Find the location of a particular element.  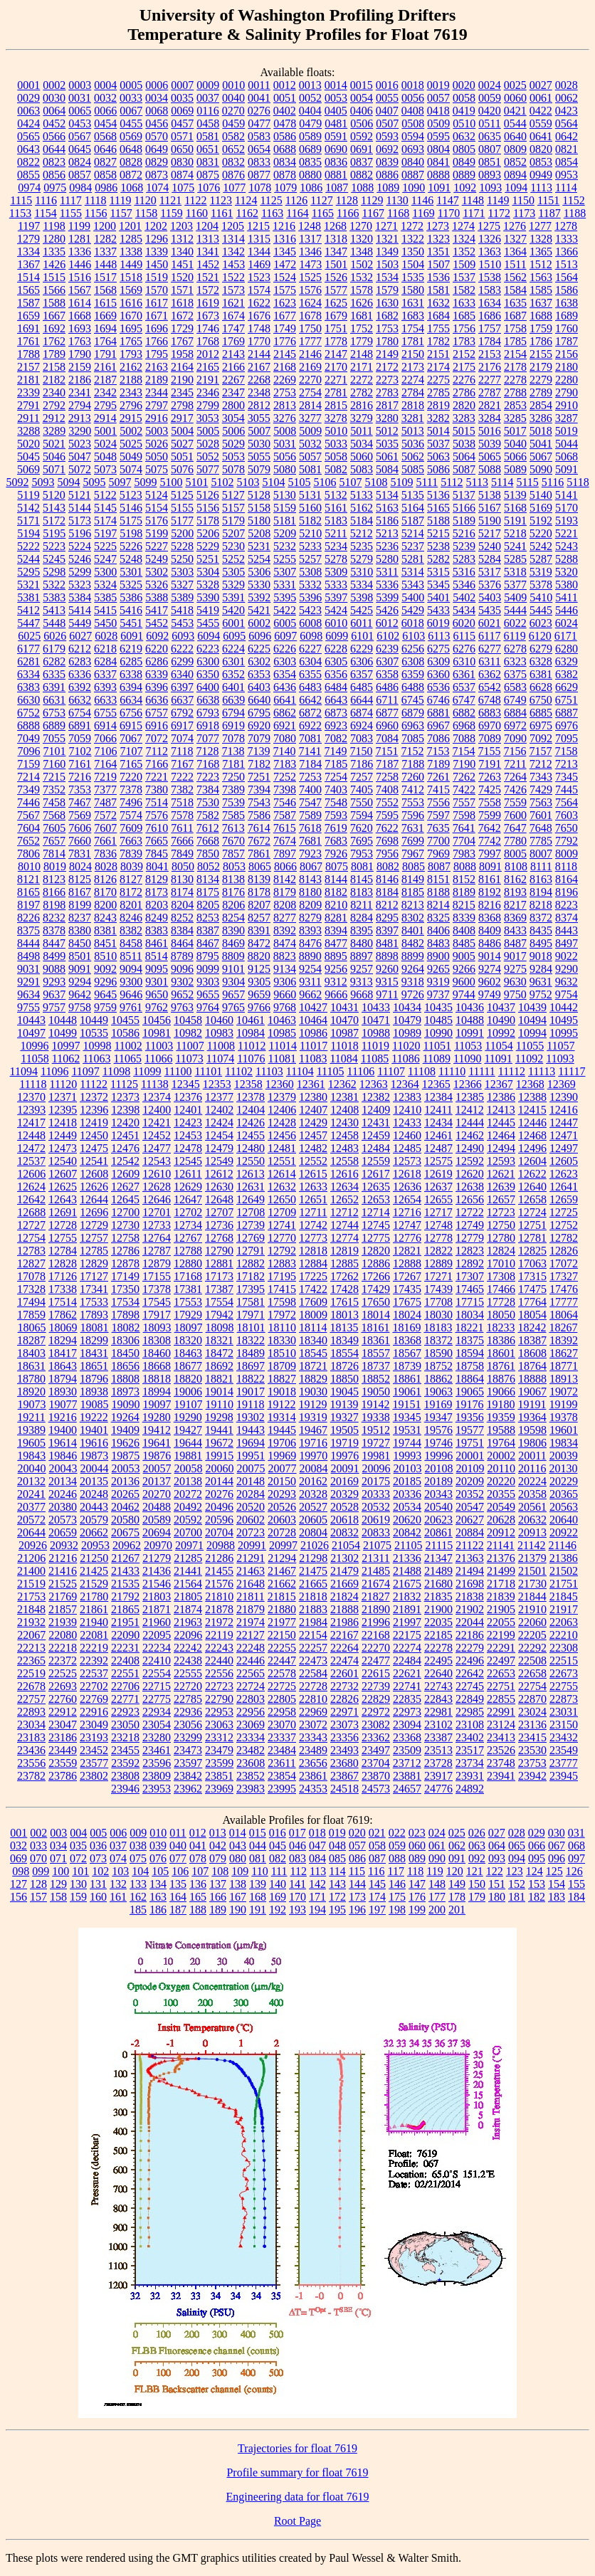

5138 is located at coordinates (489, 495).